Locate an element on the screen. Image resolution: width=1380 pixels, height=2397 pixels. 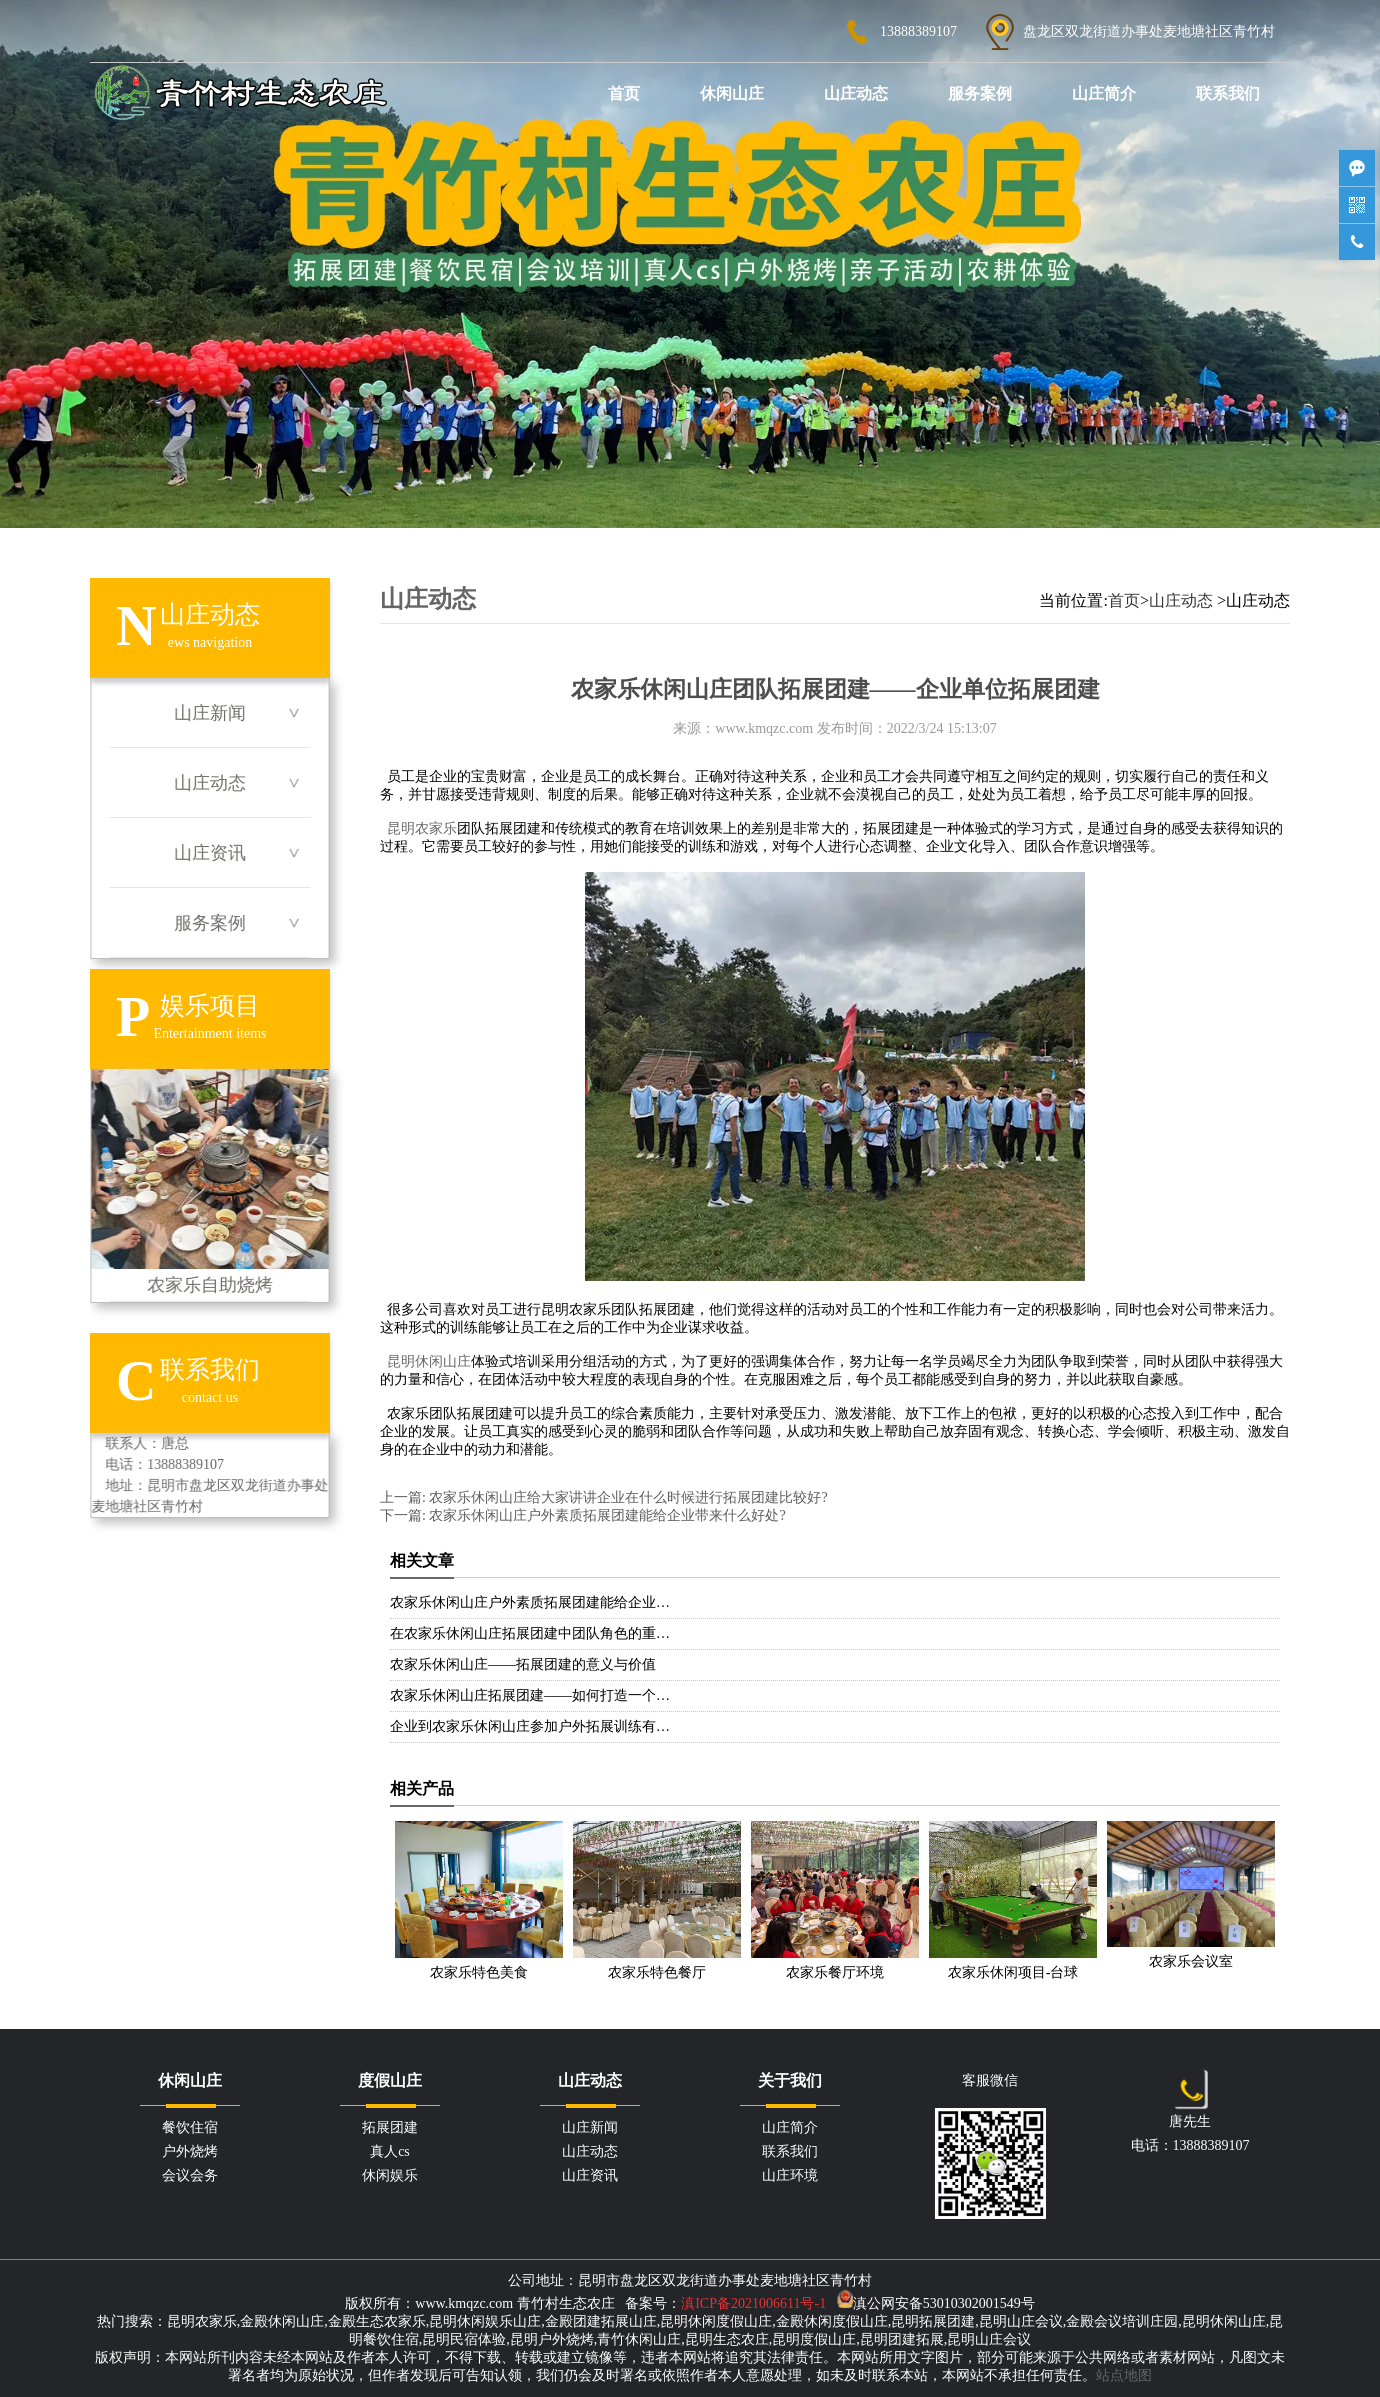
农家乐休闲山庄户外素质拓展团建能给企业… is located at coordinates (530, 1602).